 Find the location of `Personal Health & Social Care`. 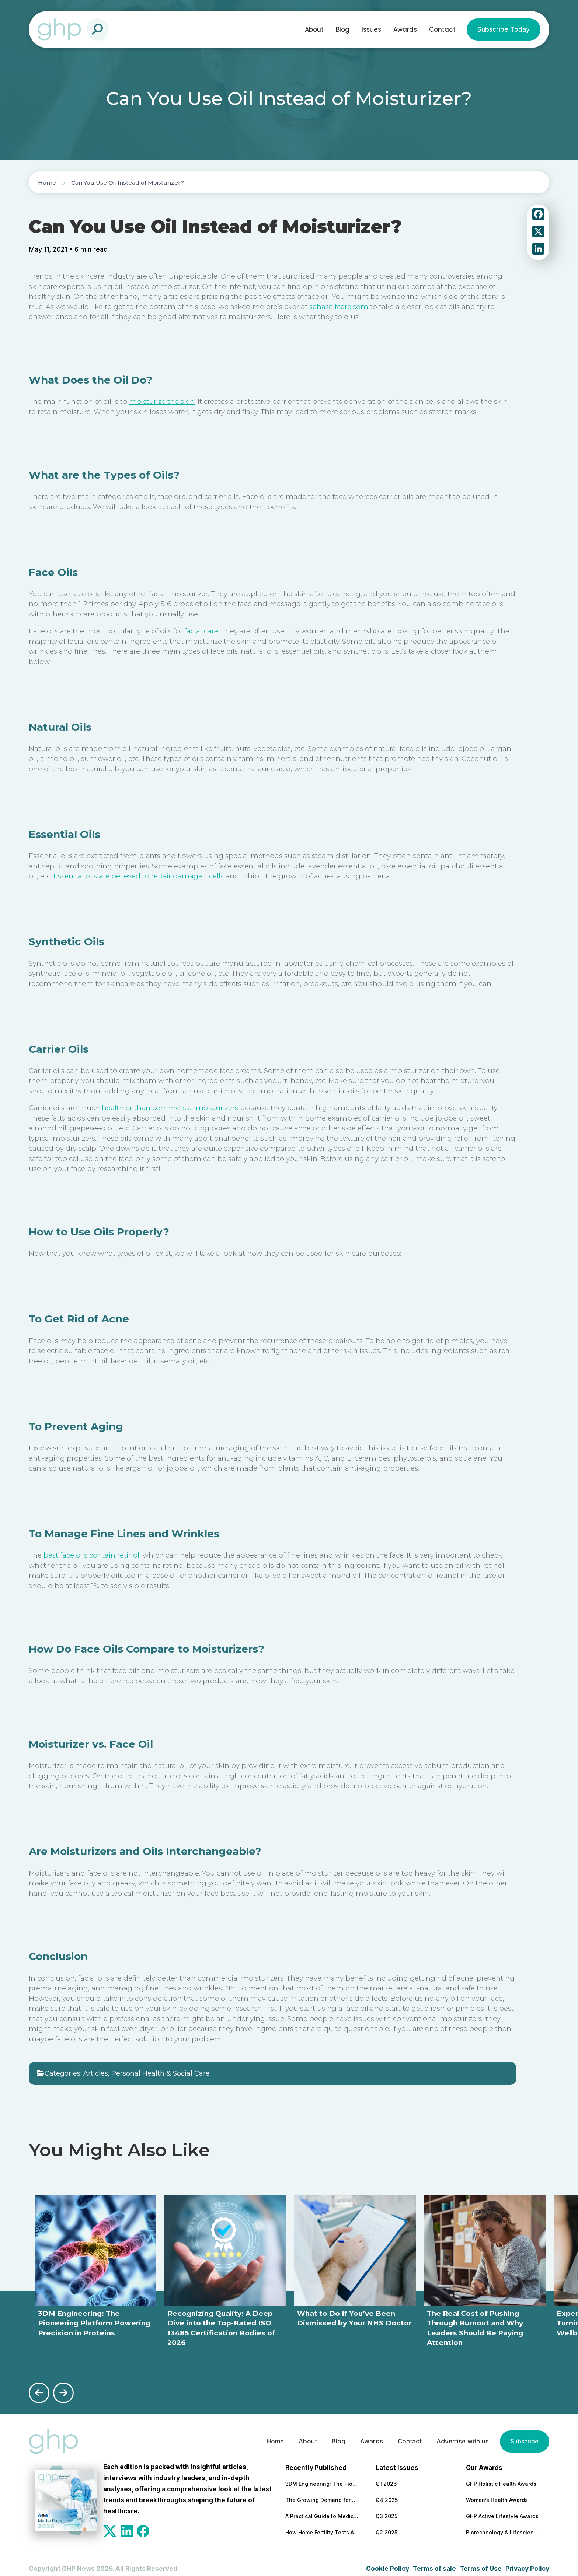

Personal Health & Social Care is located at coordinates (160, 2073).